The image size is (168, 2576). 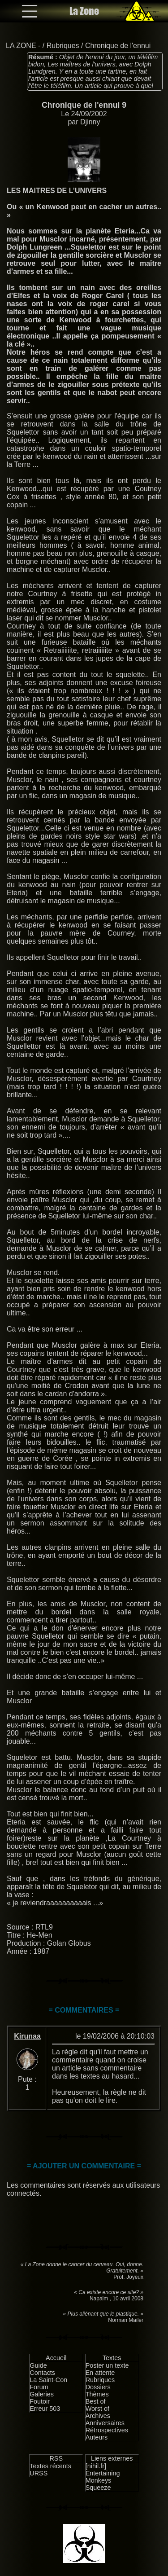 What do you see at coordinates (39, 2387) in the screenshot?
I see `Forum` at bounding box center [39, 2387].